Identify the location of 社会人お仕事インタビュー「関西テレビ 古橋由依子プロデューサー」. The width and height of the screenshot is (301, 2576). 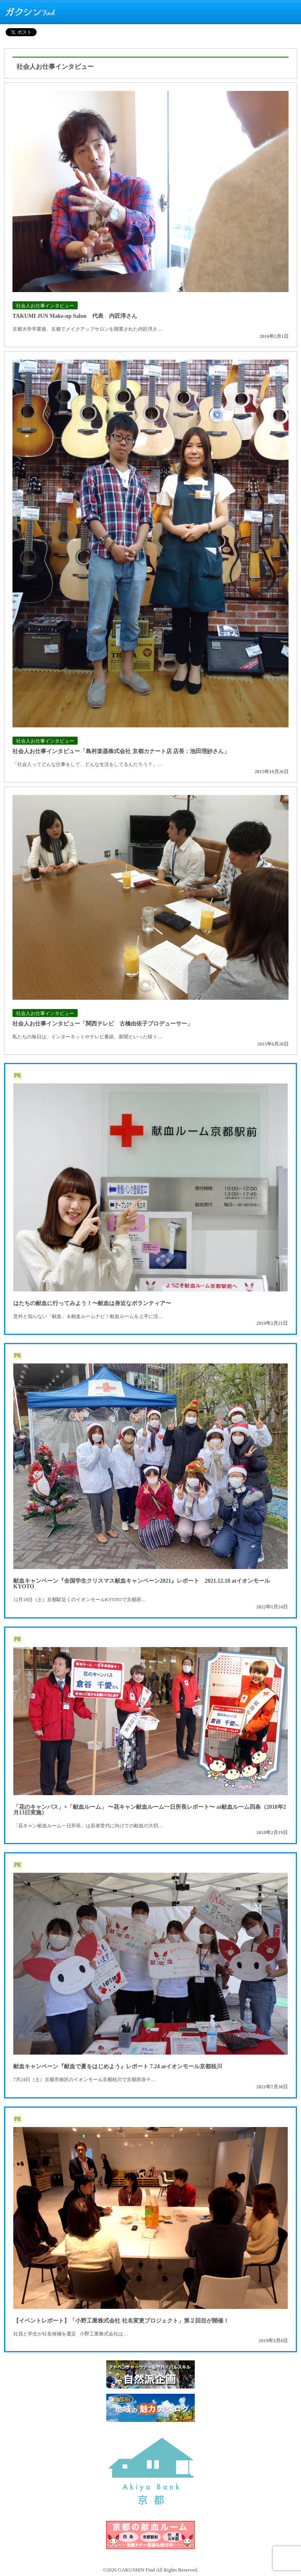
(102, 1024).